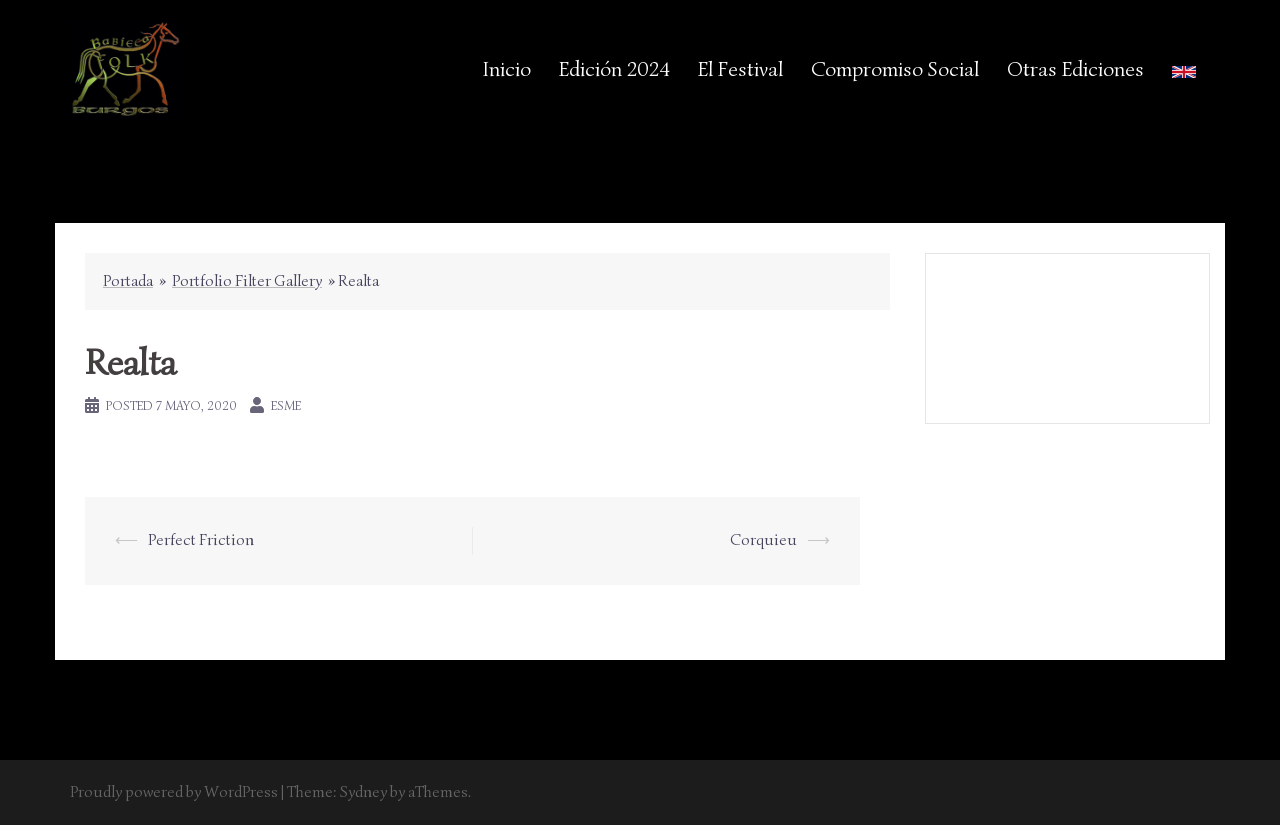 The height and width of the screenshot is (825, 1280). I want to click on esme, so click(286, 405).